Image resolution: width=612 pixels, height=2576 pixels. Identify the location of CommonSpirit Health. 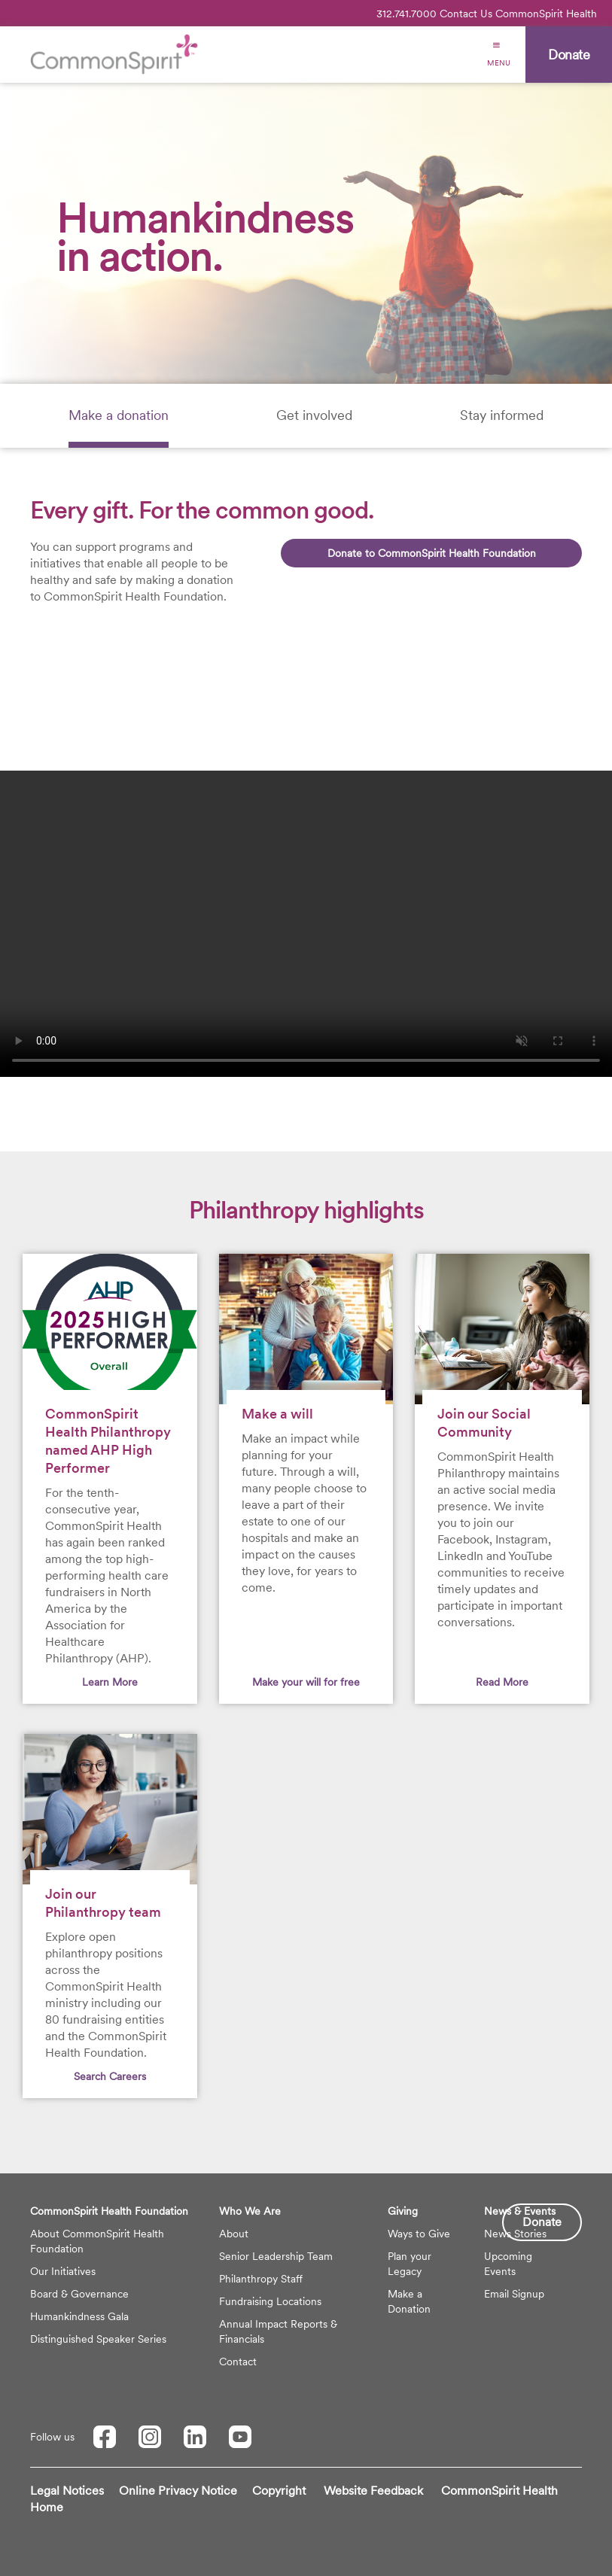
(546, 14).